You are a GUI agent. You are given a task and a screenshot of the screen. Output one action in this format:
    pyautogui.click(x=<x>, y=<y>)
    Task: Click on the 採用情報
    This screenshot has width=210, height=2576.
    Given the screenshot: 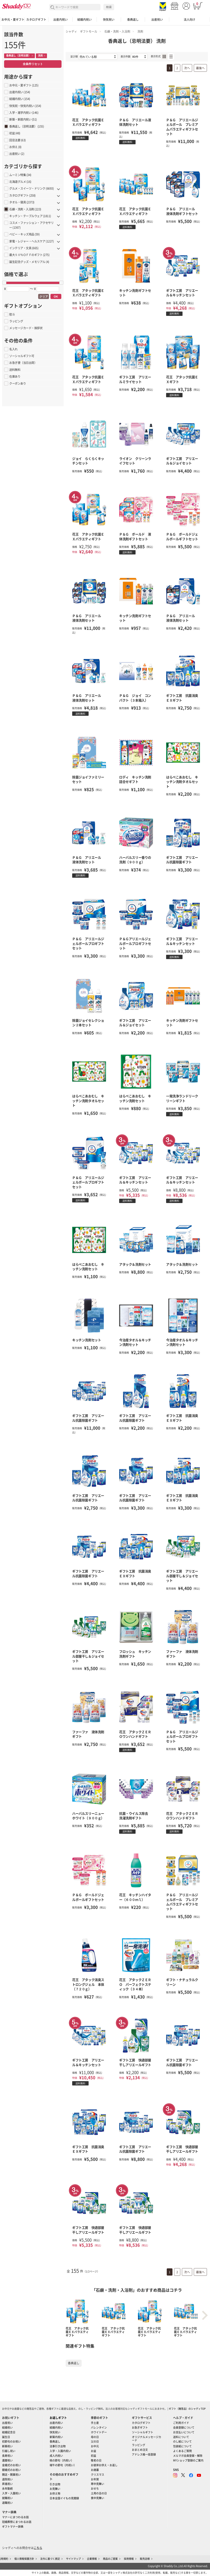 What is the action you would take?
    pyautogui.click(x=129, y=2559)
    